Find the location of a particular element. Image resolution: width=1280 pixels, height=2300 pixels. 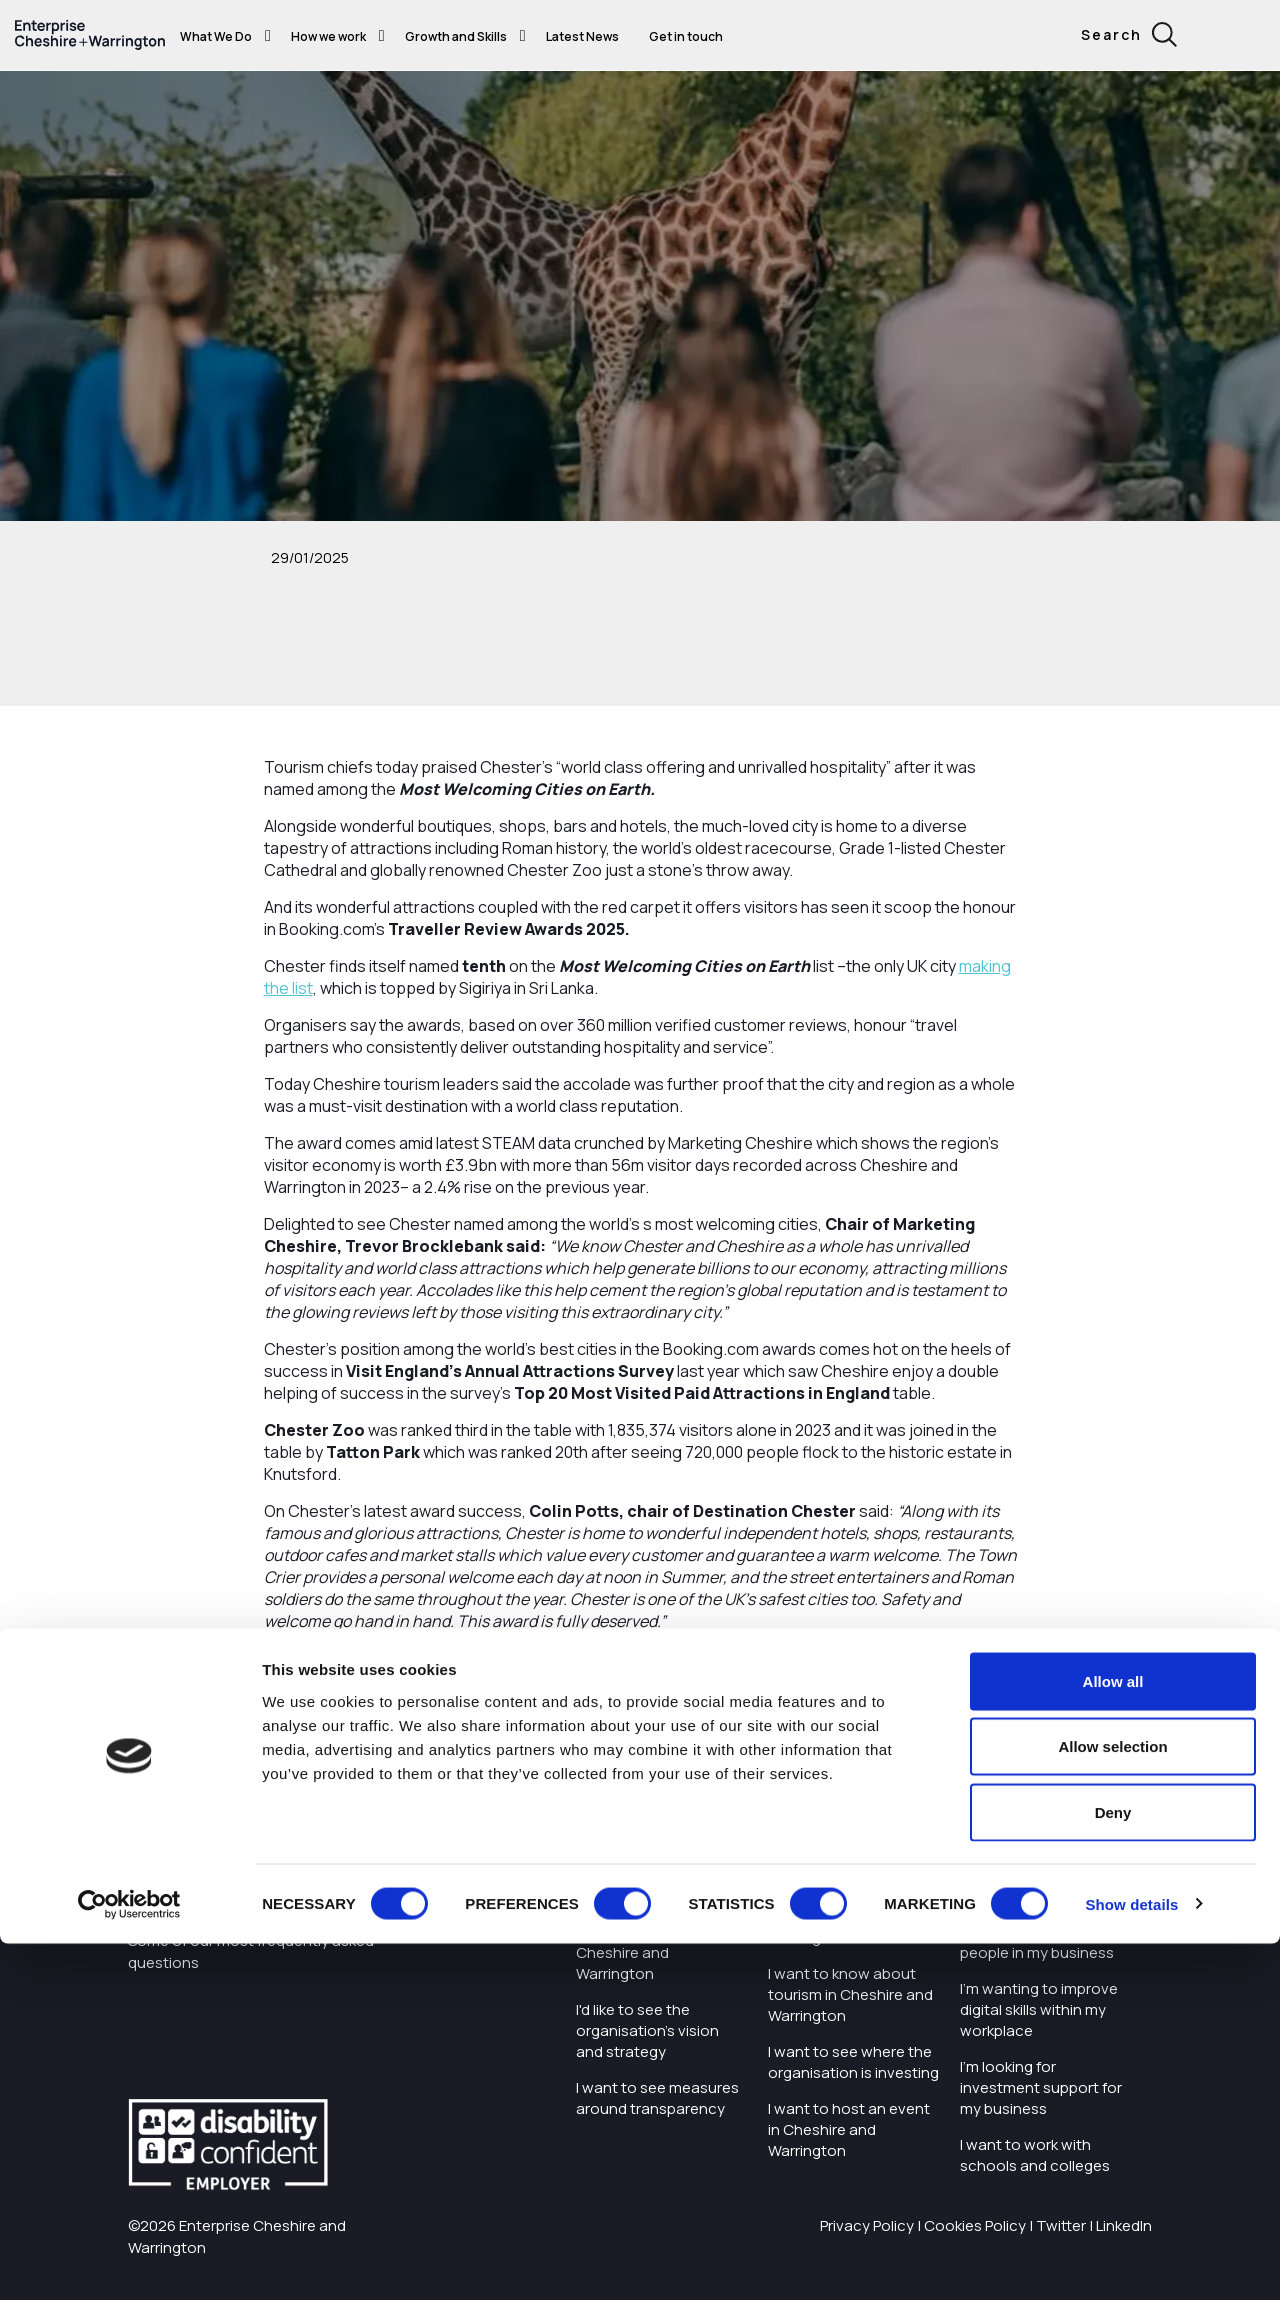

Careers with Enterprise Cheshire and Warrington is located at coordinates (657, 1952).